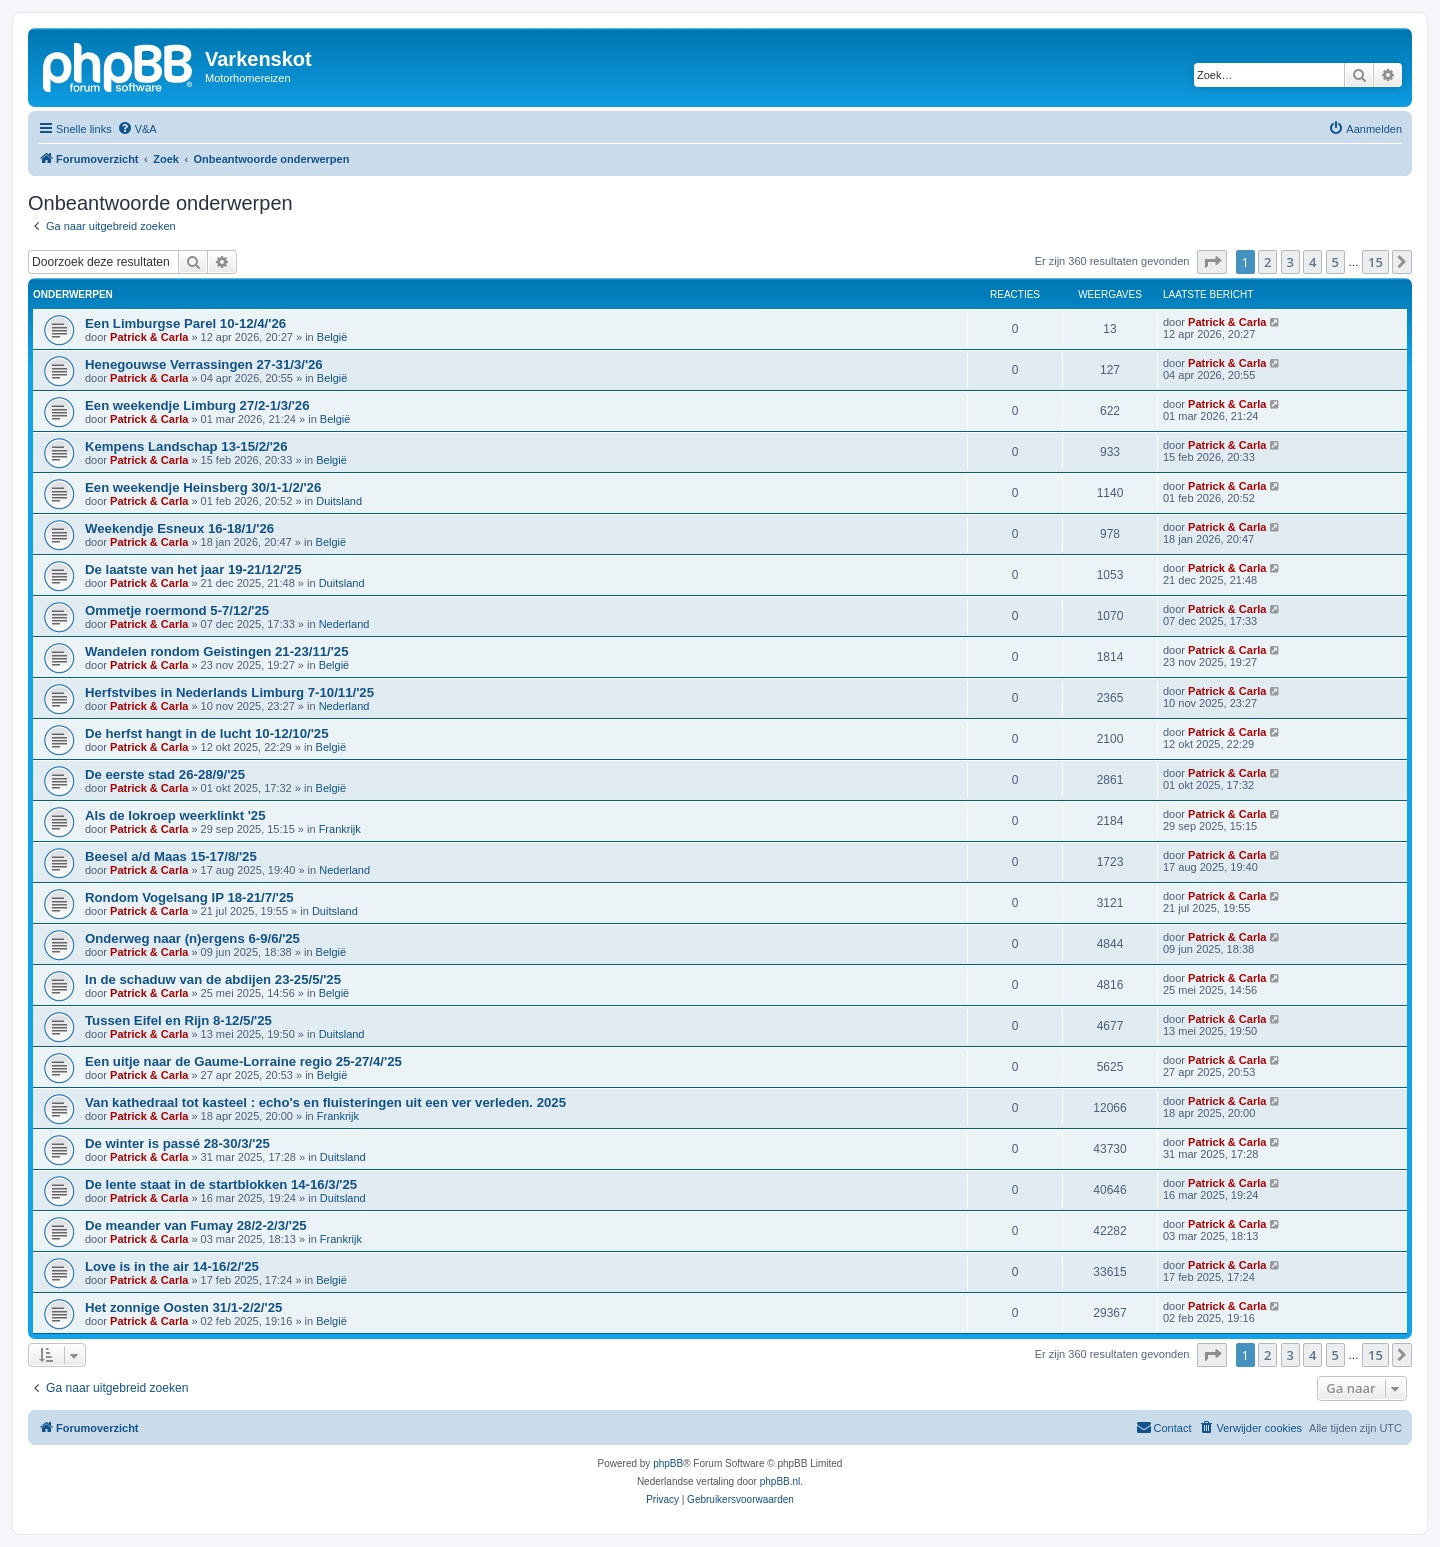 Image resolution: width=1440 pixels, height=1547 pixels. What do you see at coordinates (165, 774) in the screenshot?
I see `De eerste stad 26-28/9/'25` at bounding box center [165, 774].